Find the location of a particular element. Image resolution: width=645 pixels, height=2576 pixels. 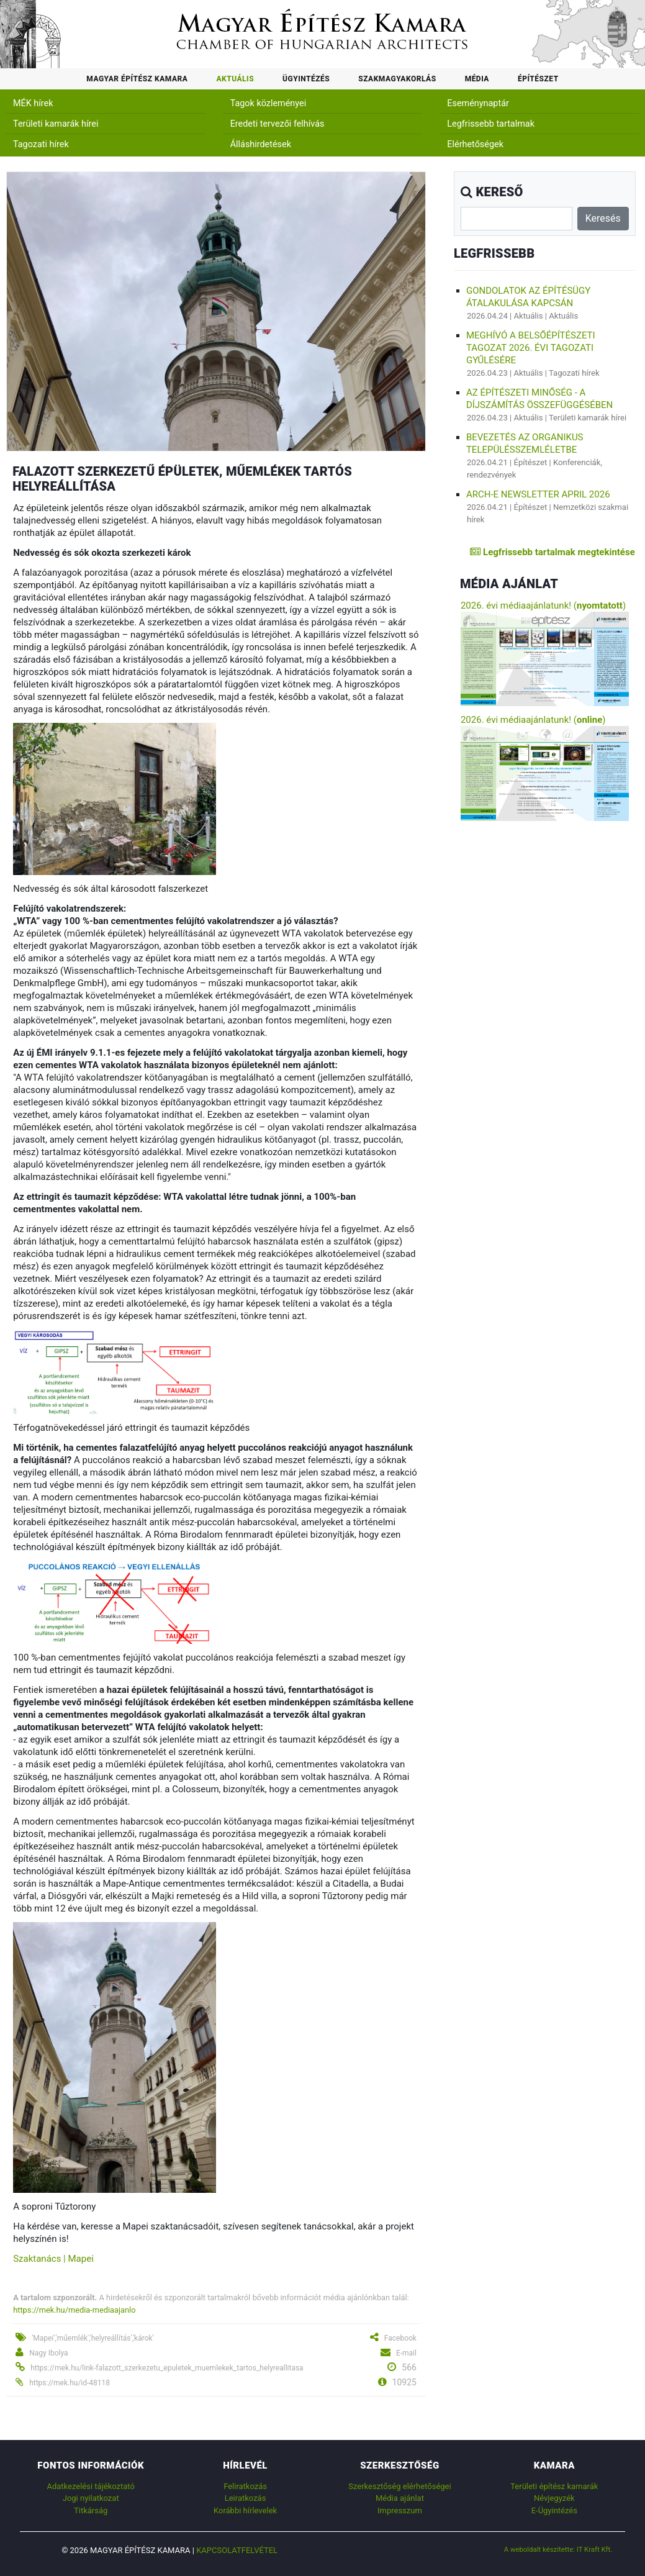

Jogi nyilatkozat is located at coordinates (91, 2498).